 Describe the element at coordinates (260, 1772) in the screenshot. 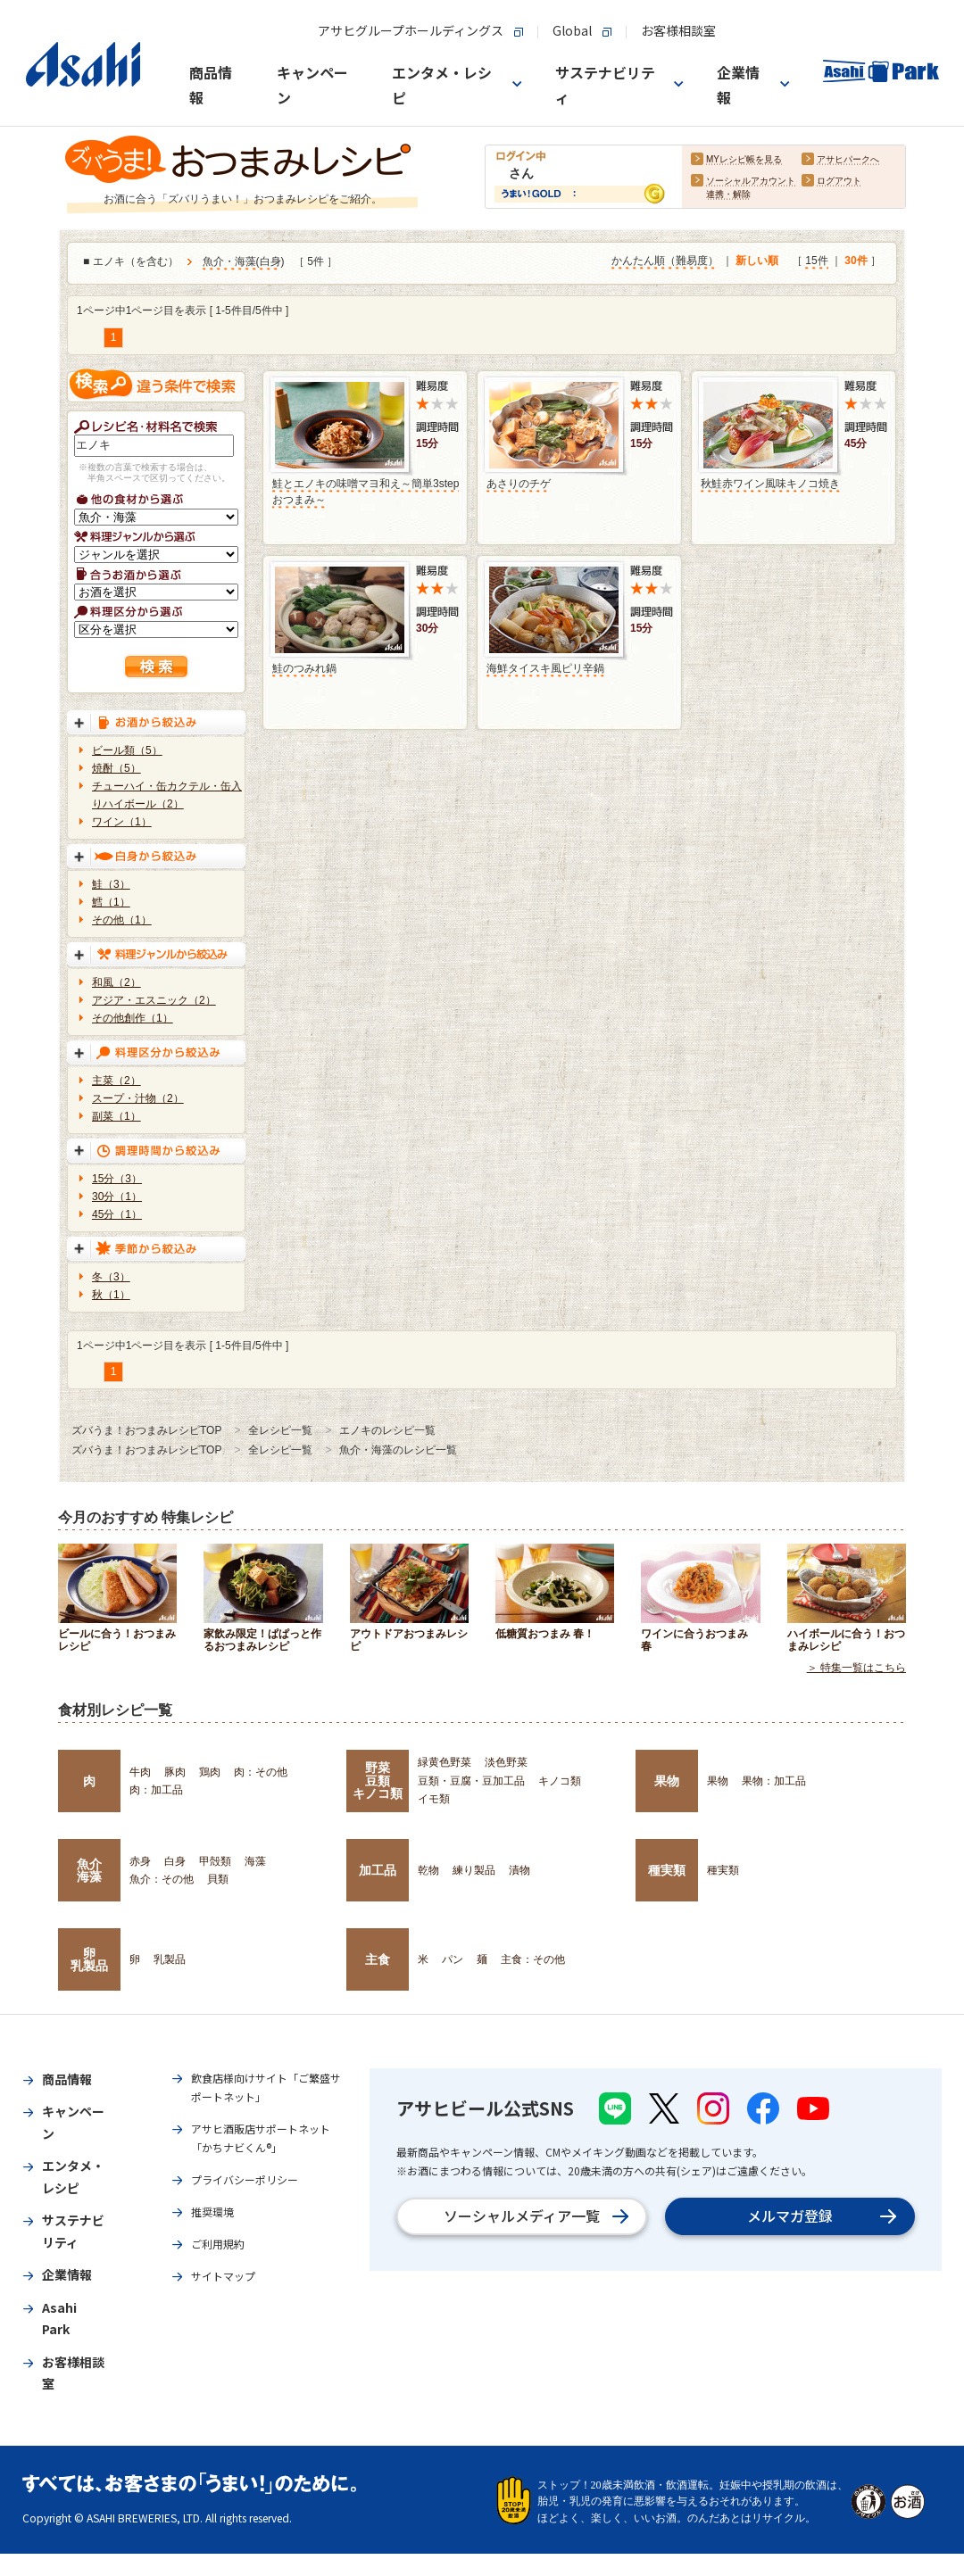

I see `肉：その他` at that location.